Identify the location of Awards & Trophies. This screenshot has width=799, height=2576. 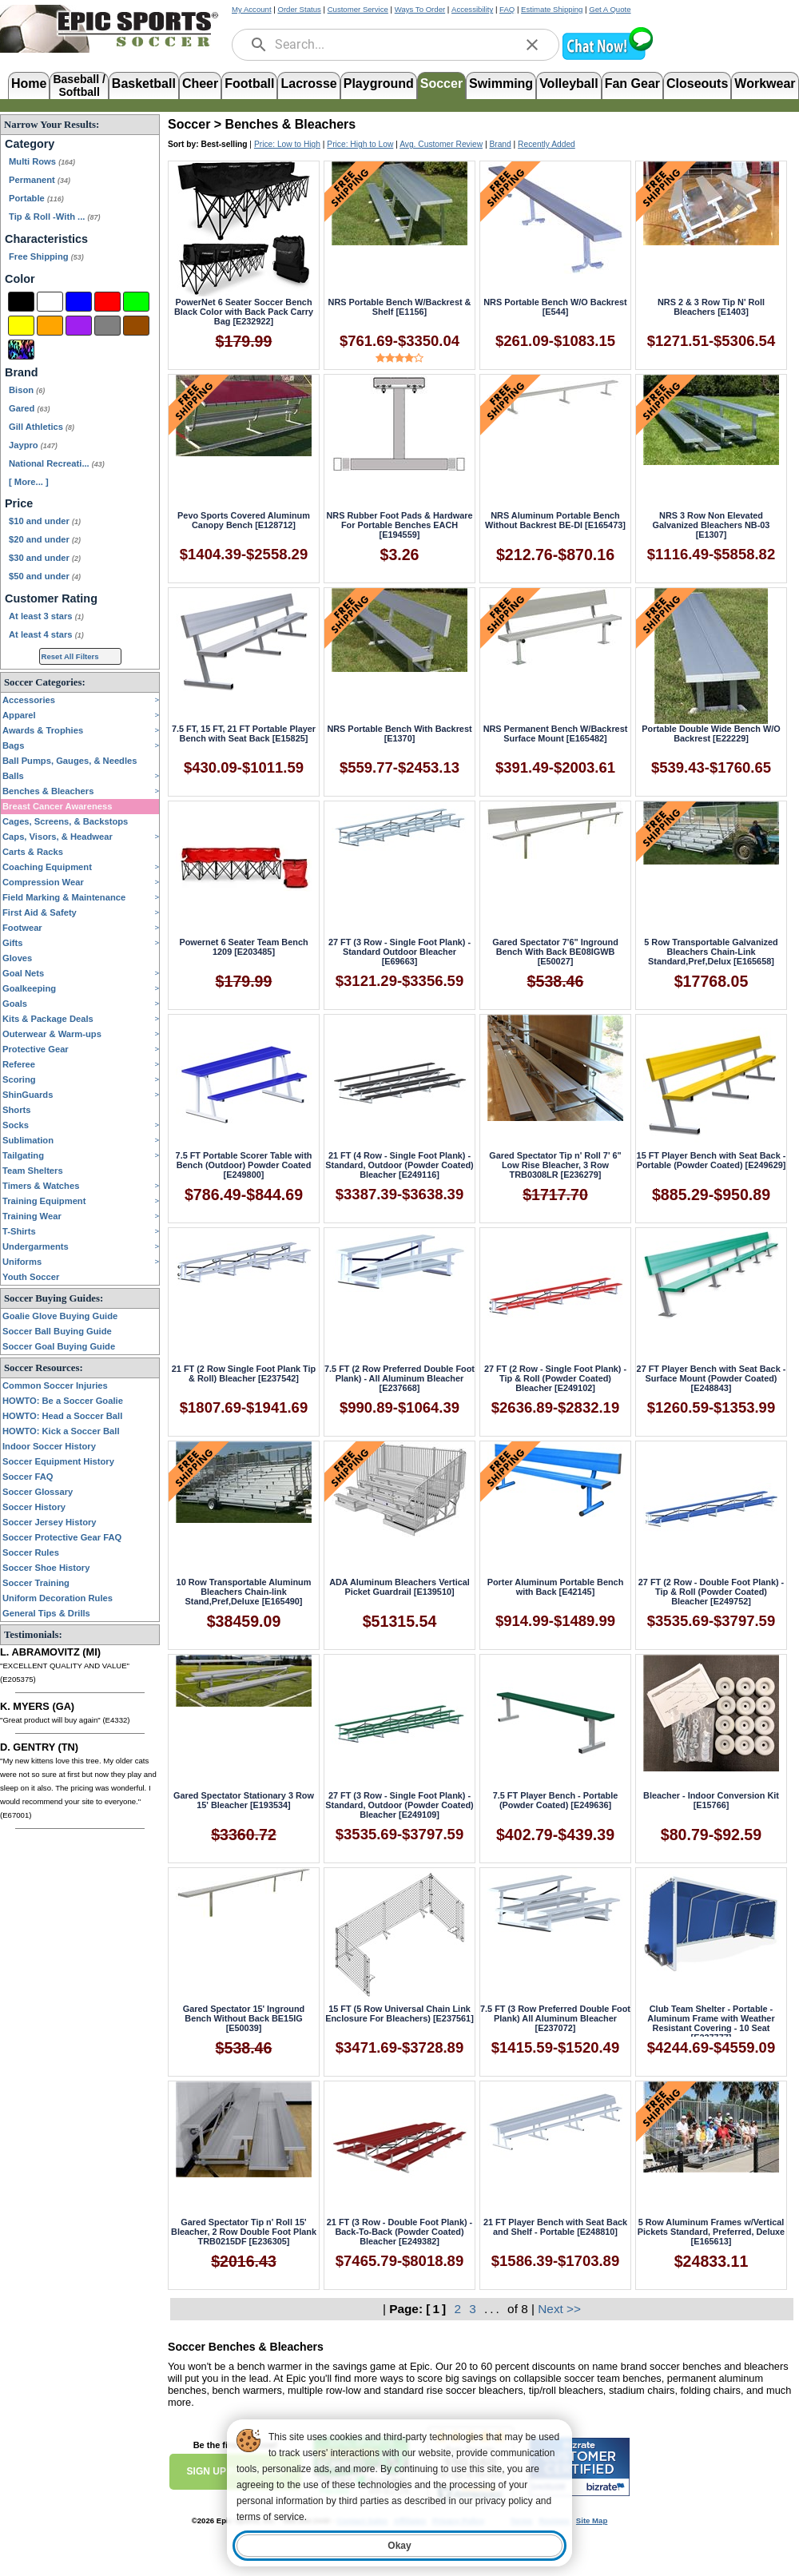
(42, 730).